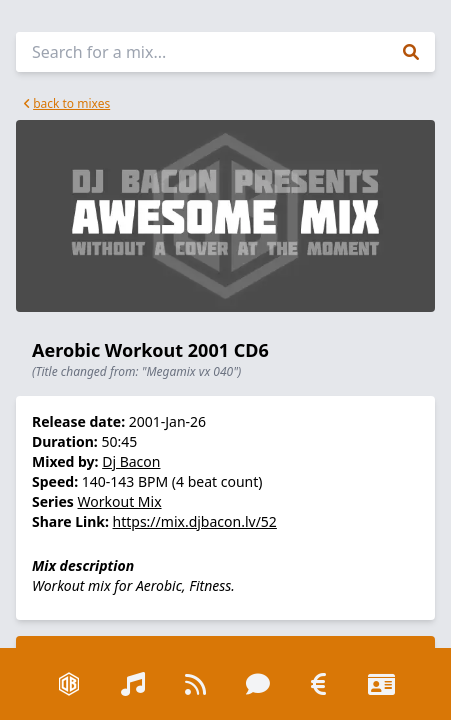 The height and width of the screenshot is (720, 451). I want to click on Workout Mix, so click(120, 501).